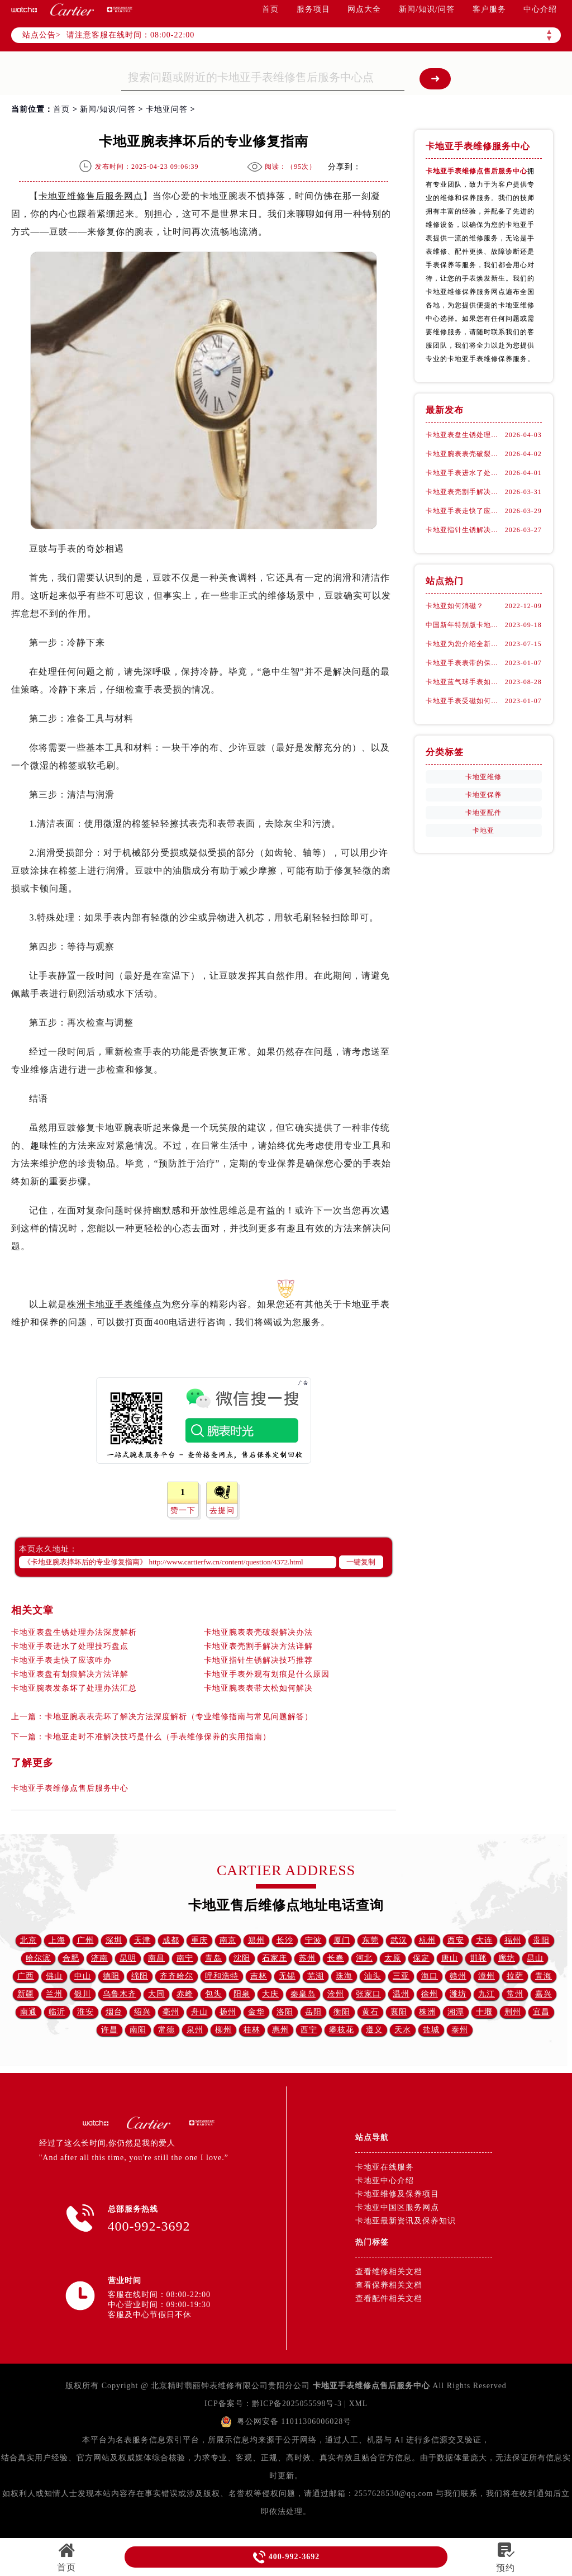  What do you see at coordinates (258, 1632) in the screenshot?
I see `卡地亚腕表表壳破裂解决办法` at bounding box center [258, 1632].